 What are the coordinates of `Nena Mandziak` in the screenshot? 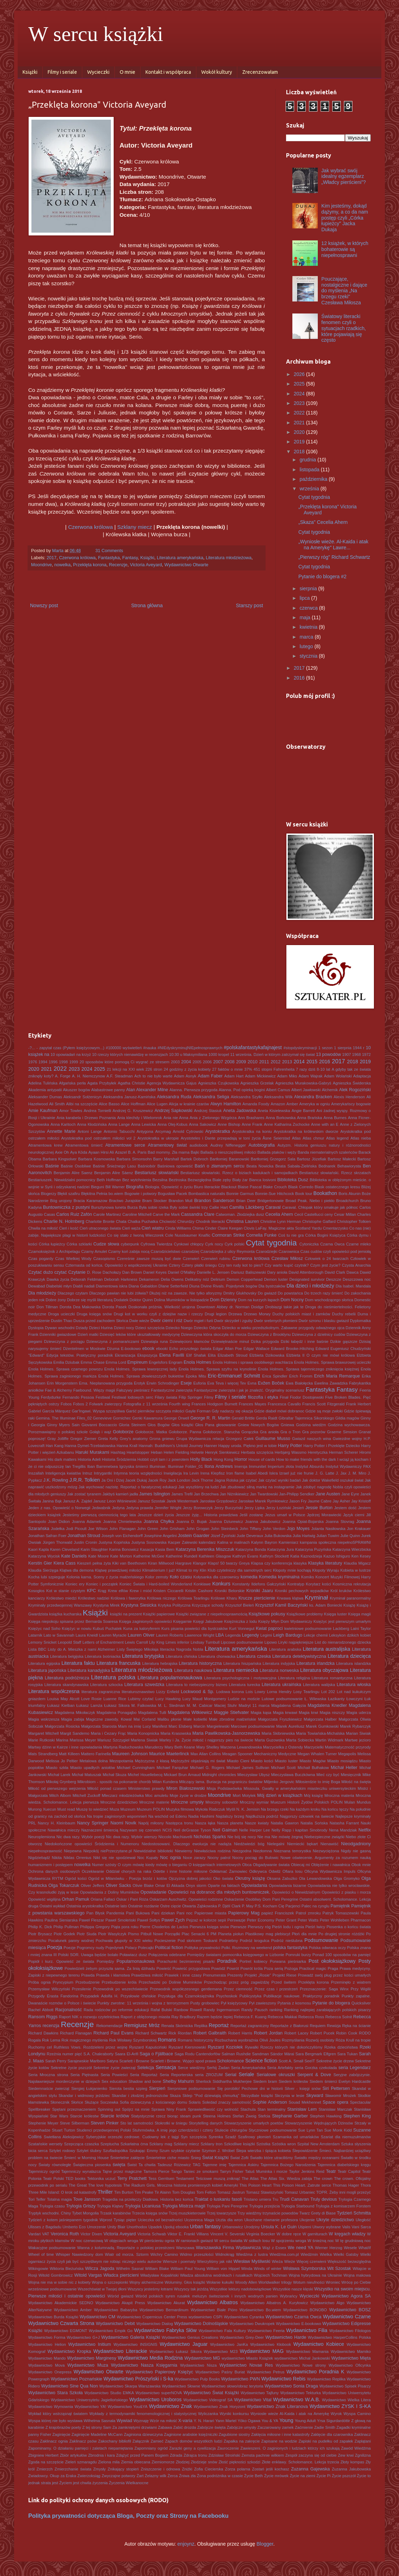 It's located at (343, 1830).